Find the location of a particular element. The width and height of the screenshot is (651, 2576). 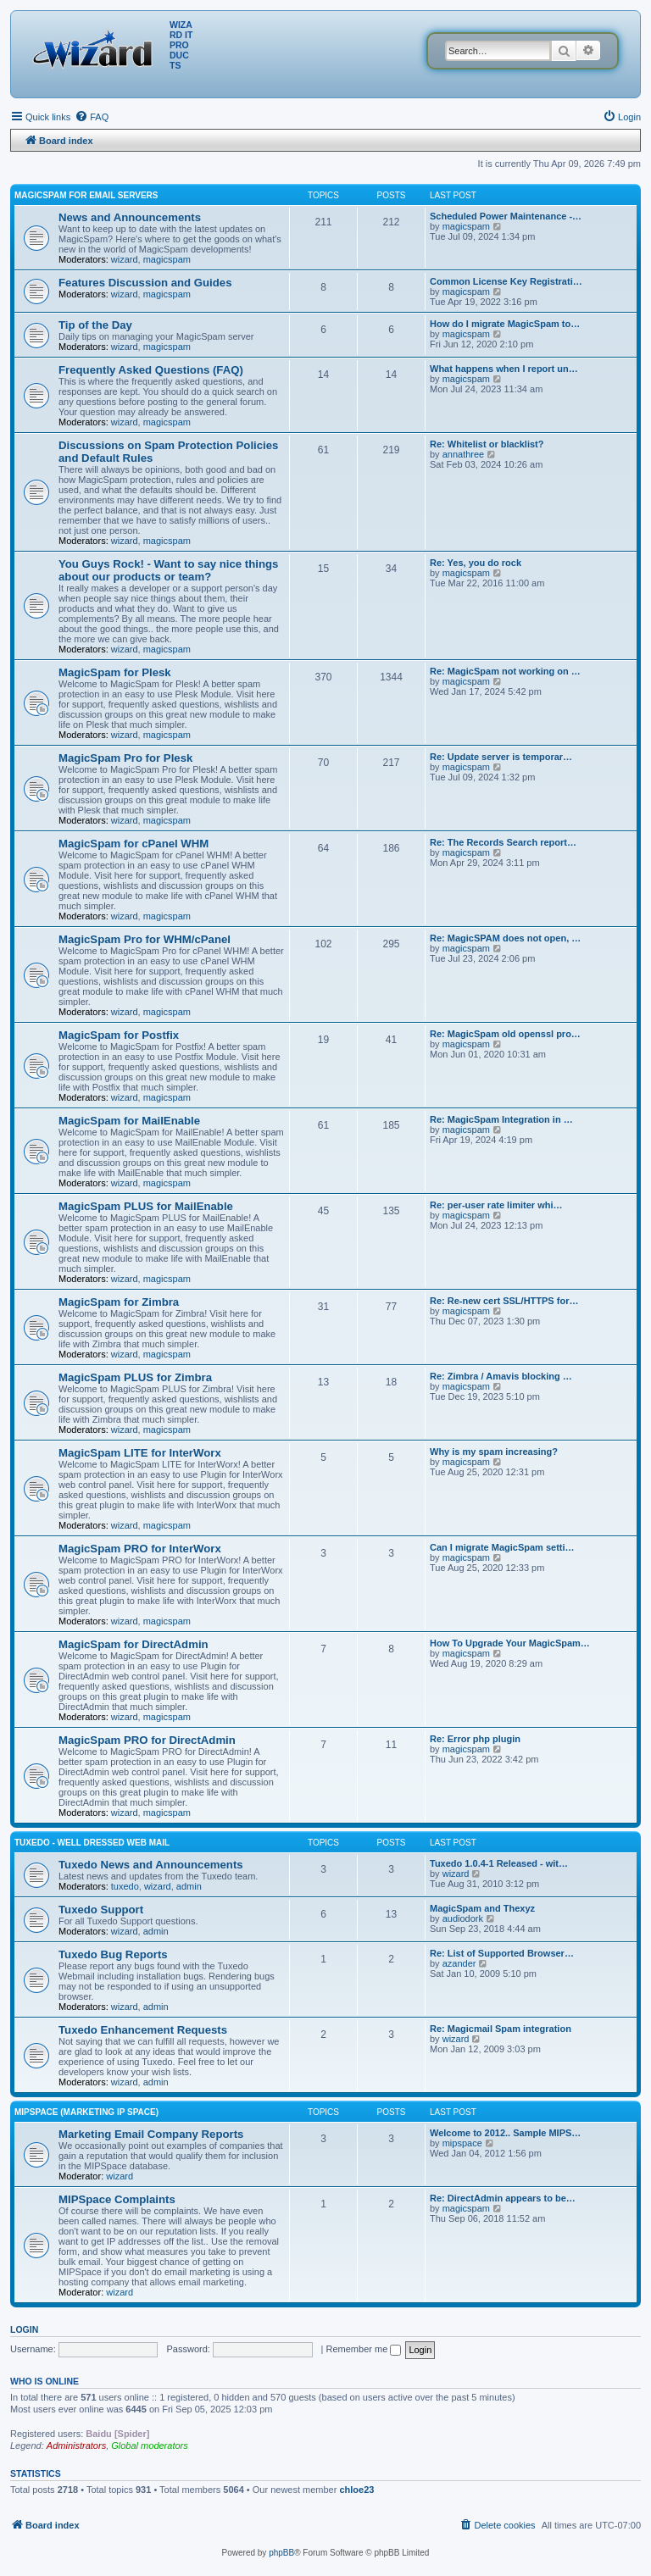

mipspace is located at coordinates (462, 2143).